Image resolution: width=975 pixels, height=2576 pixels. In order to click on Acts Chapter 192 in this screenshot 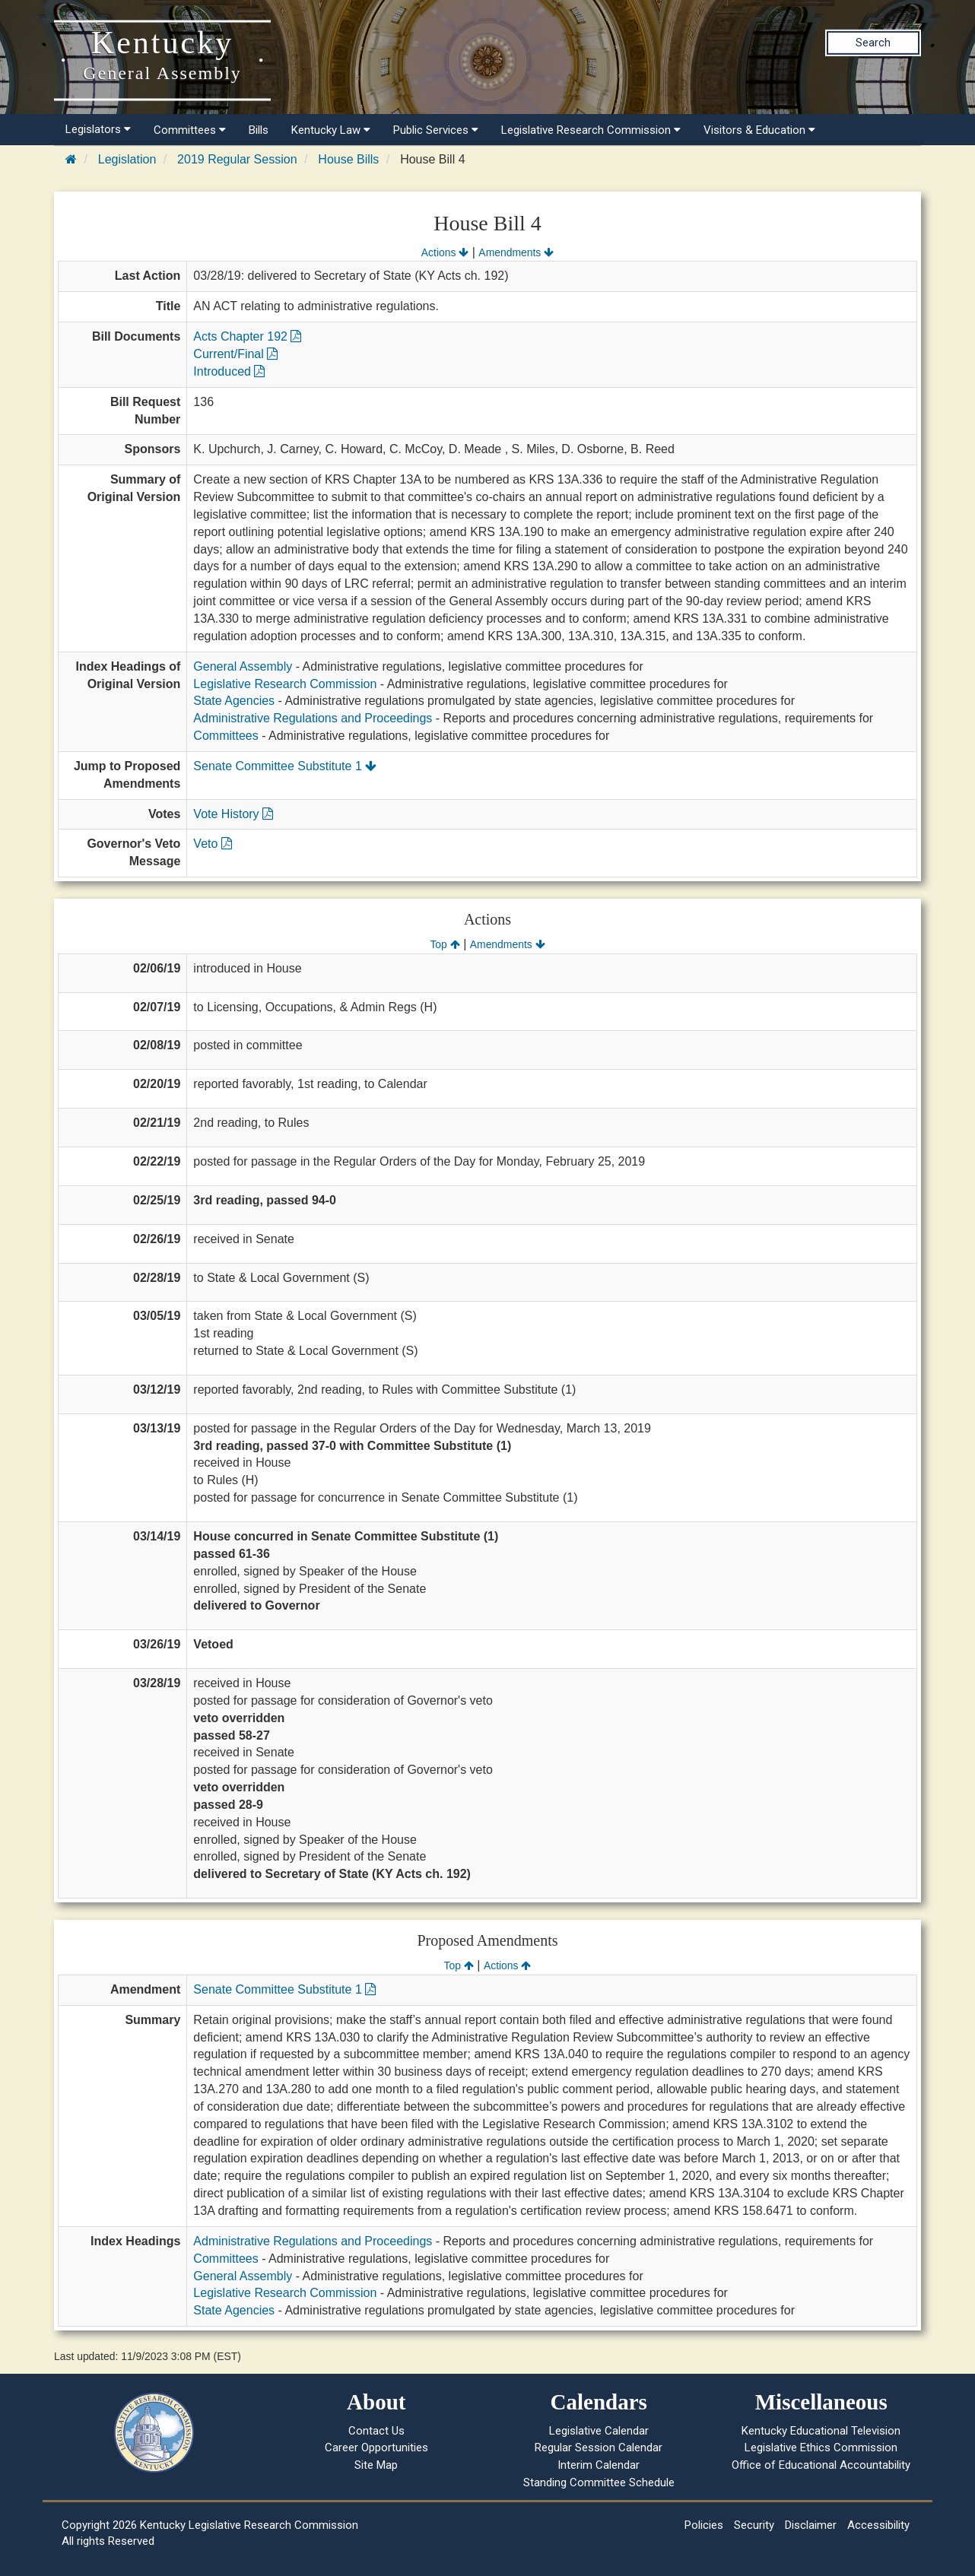, I will do `click(247, 336)`.